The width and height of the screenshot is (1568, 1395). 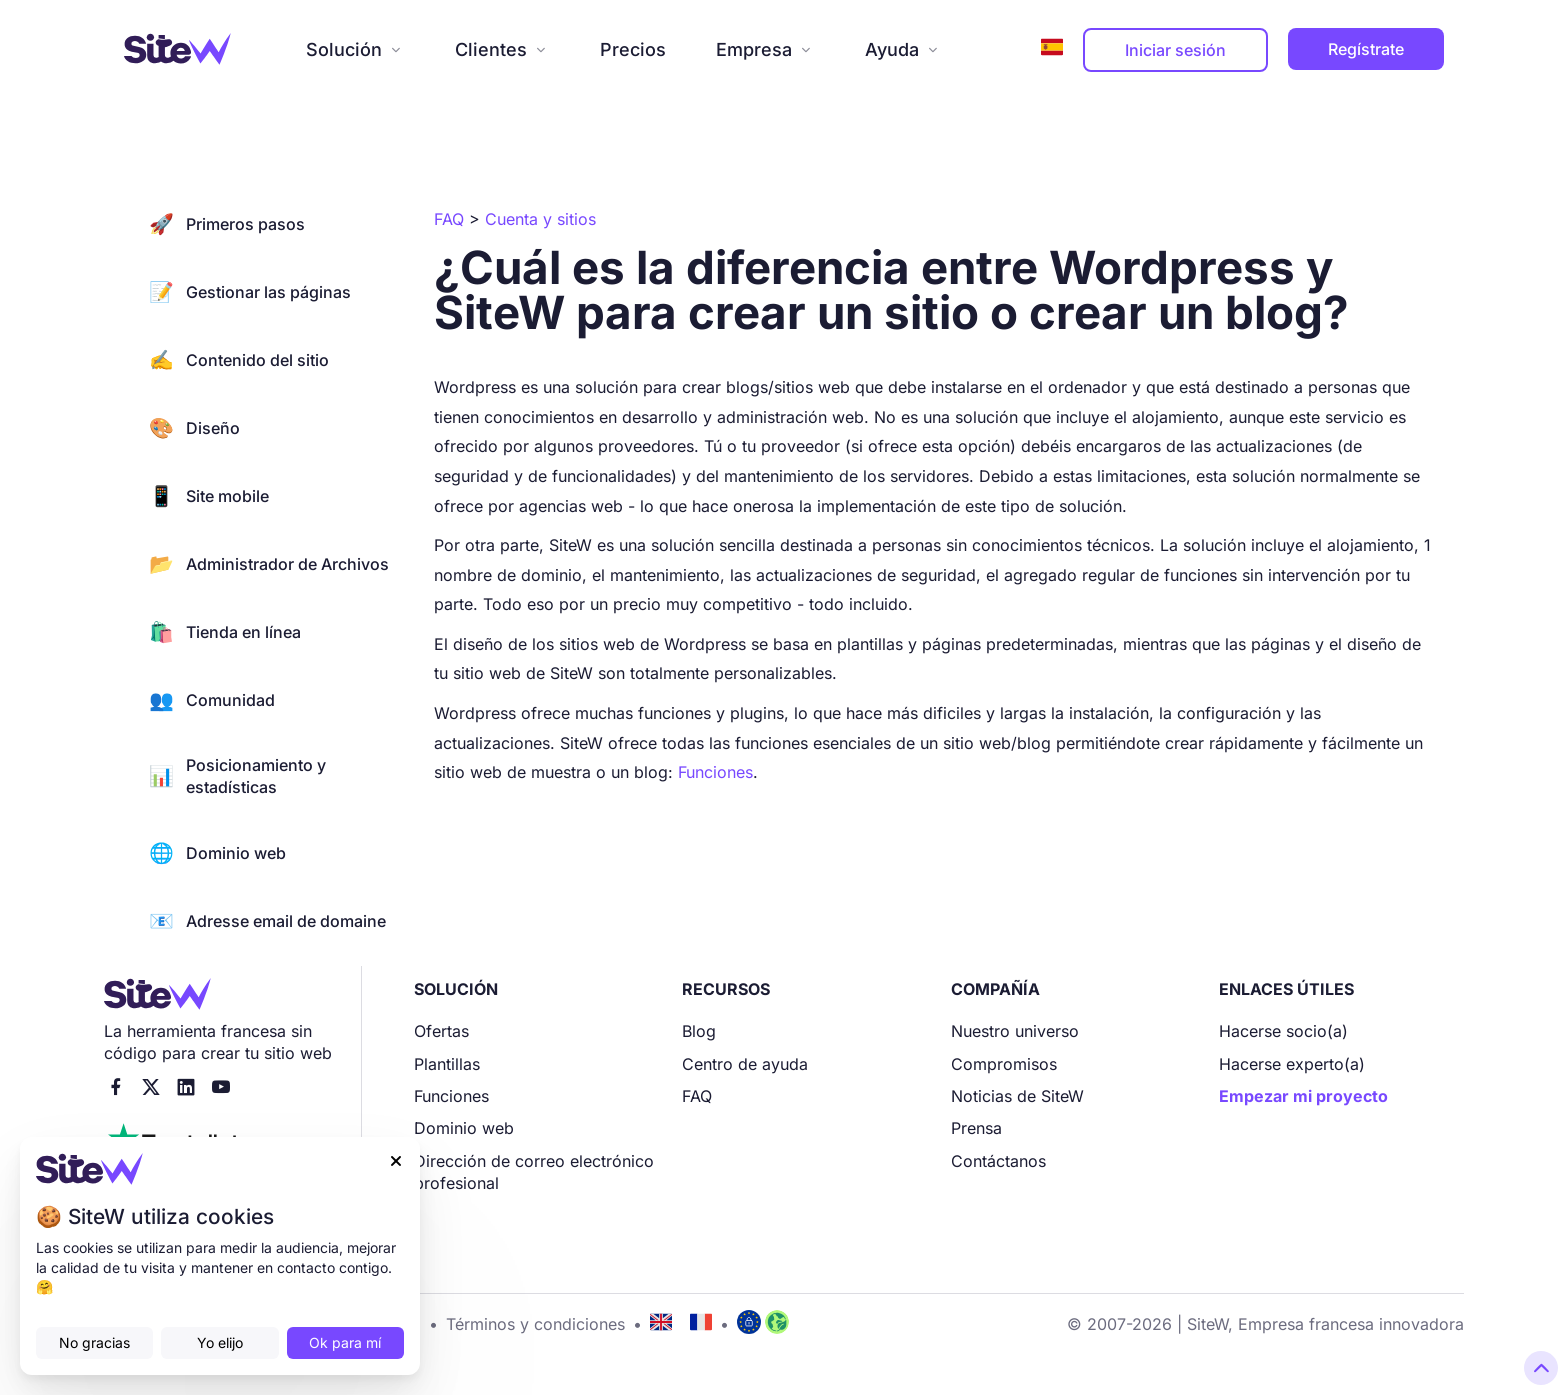 I want to click on Dirección de correo electrónico profesional, so click(x=534, y=1172).